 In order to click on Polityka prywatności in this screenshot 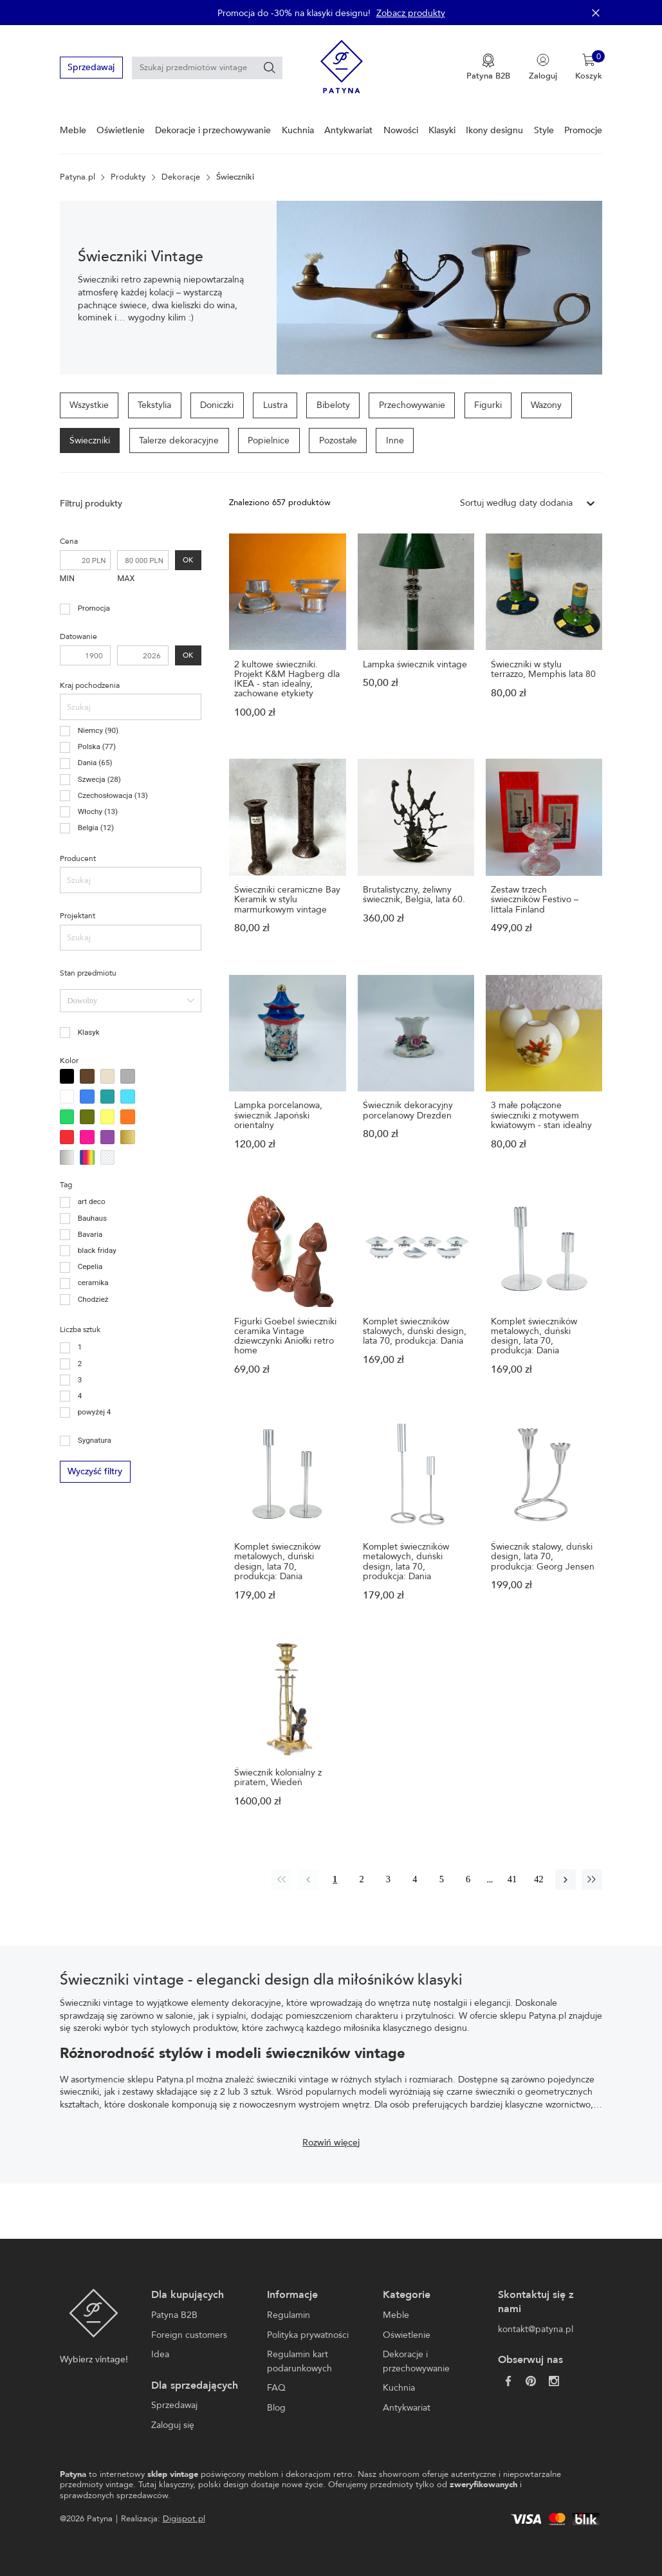, I will do `click(308, 2335)`.